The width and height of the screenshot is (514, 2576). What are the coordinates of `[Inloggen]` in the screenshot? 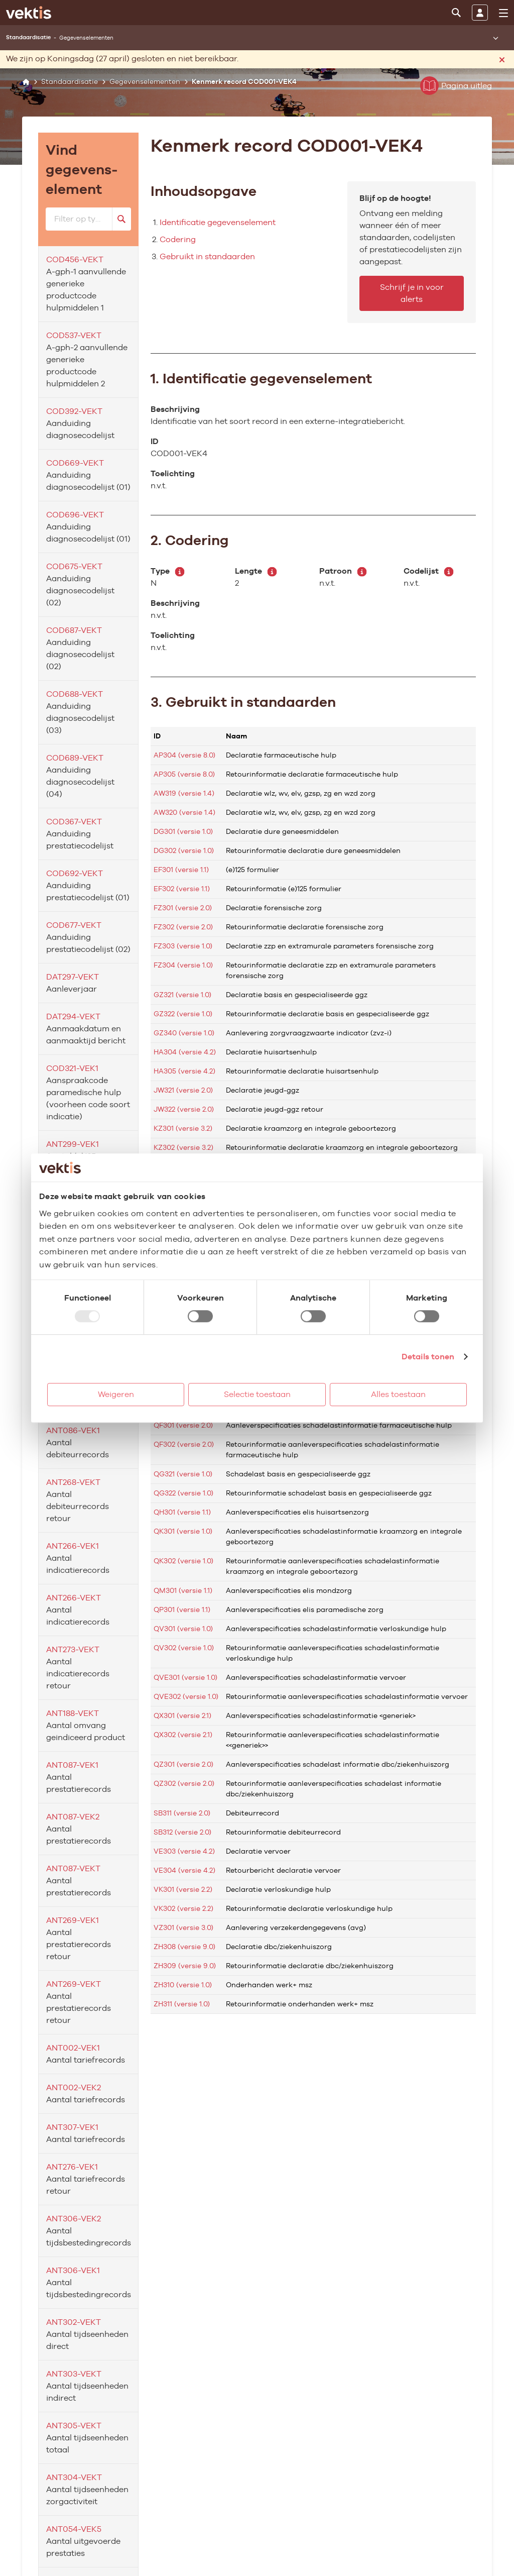 It's located at (480, 13).